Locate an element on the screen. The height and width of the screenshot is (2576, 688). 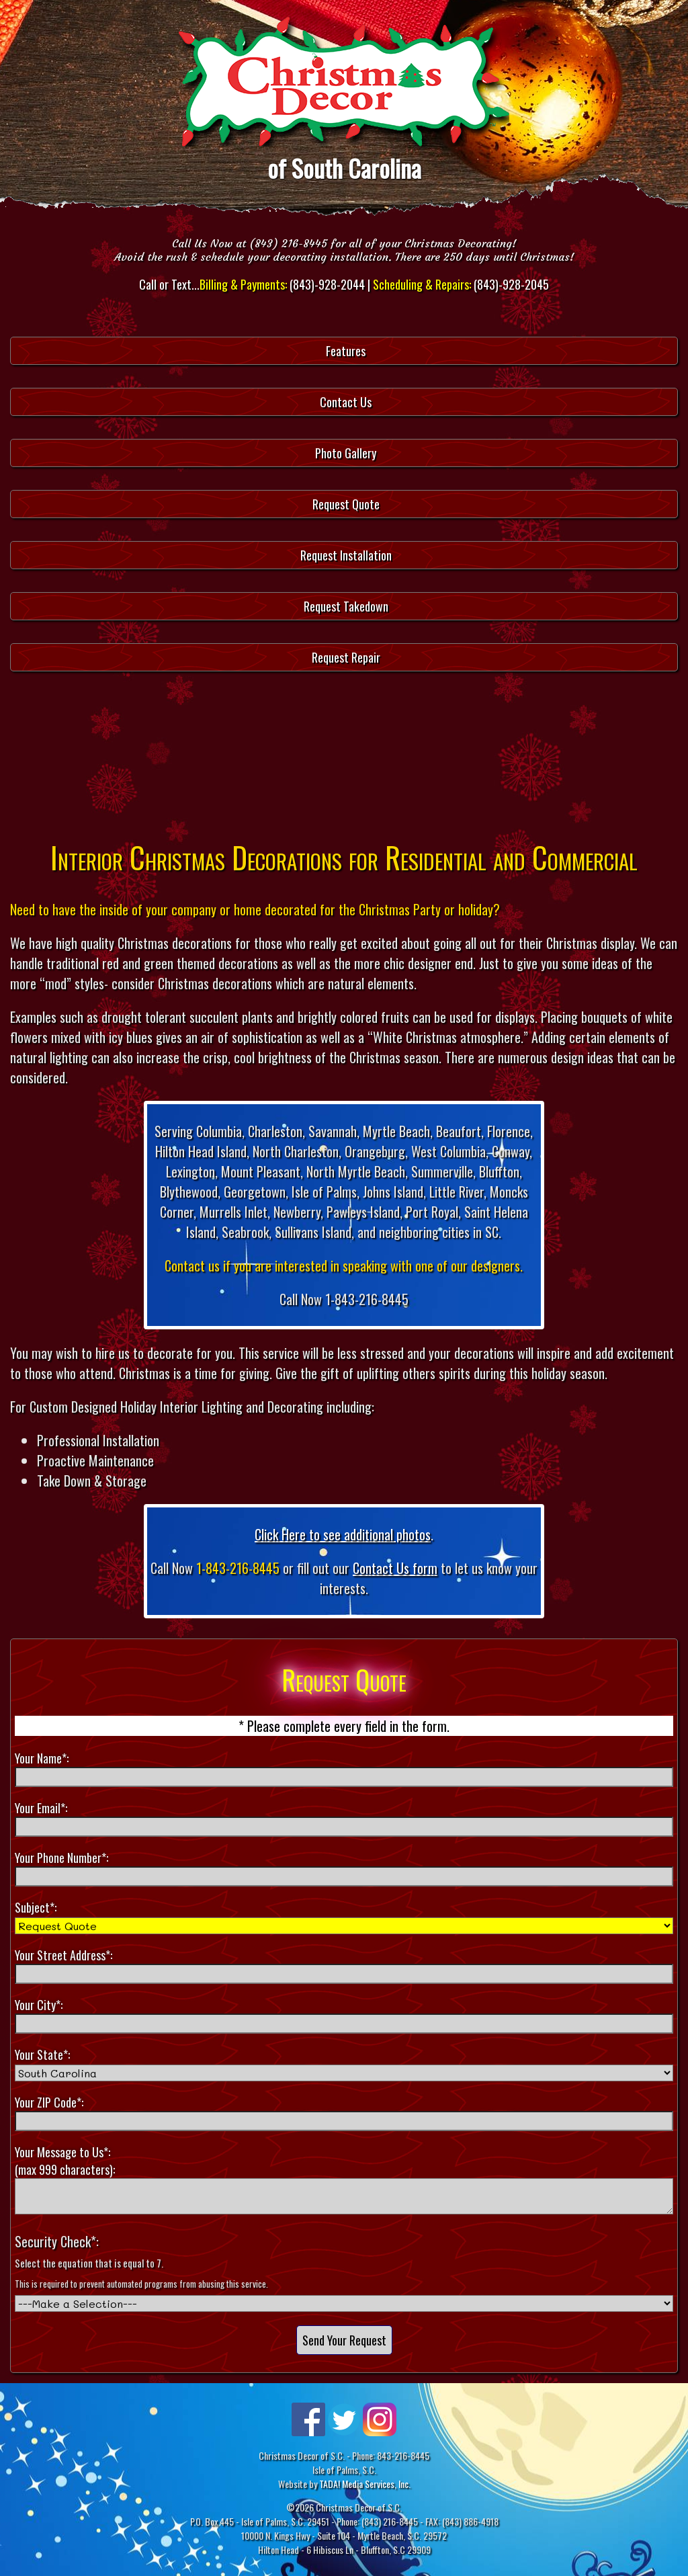
TADA! Media Services, Inc. is located at coordinates (365, 2484).